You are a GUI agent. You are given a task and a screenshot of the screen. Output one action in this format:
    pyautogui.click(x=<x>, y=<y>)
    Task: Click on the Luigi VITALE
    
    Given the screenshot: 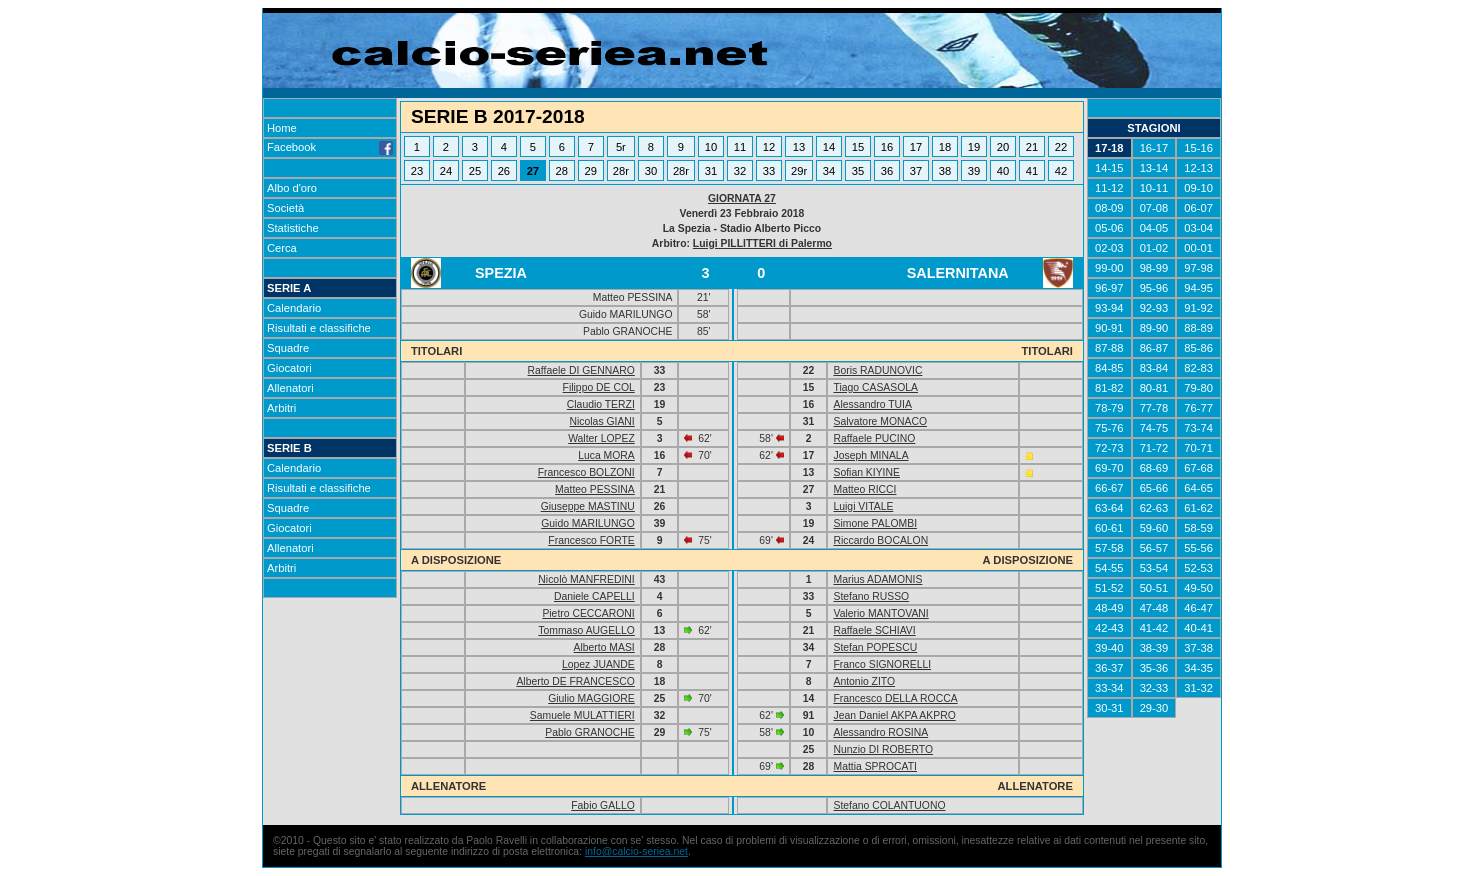 What is the action you would take?
    pyautogui.click(x=863, y=506)
    